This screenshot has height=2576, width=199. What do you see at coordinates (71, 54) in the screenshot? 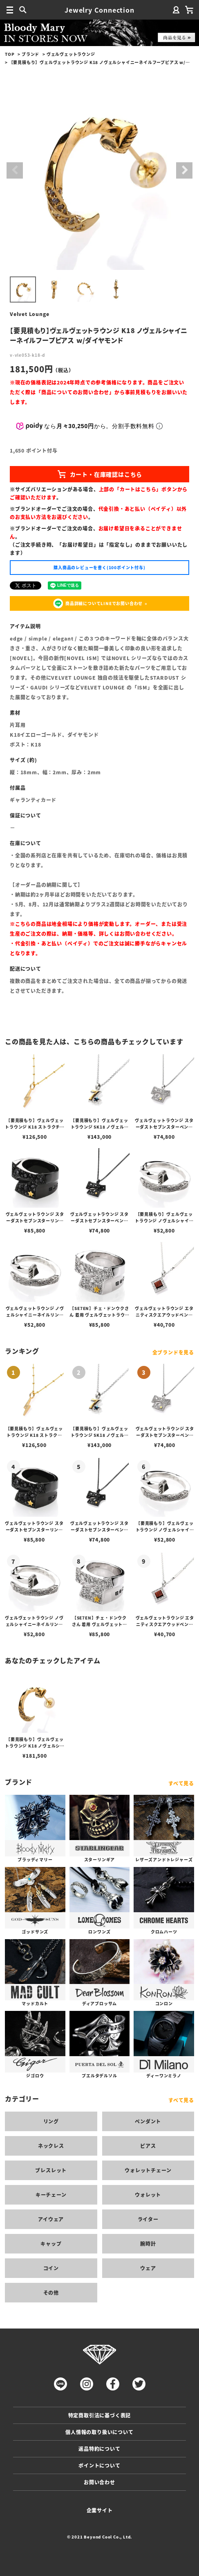
I see `ヴェルヴェットラウンジ` at bounding box center [71, 54].